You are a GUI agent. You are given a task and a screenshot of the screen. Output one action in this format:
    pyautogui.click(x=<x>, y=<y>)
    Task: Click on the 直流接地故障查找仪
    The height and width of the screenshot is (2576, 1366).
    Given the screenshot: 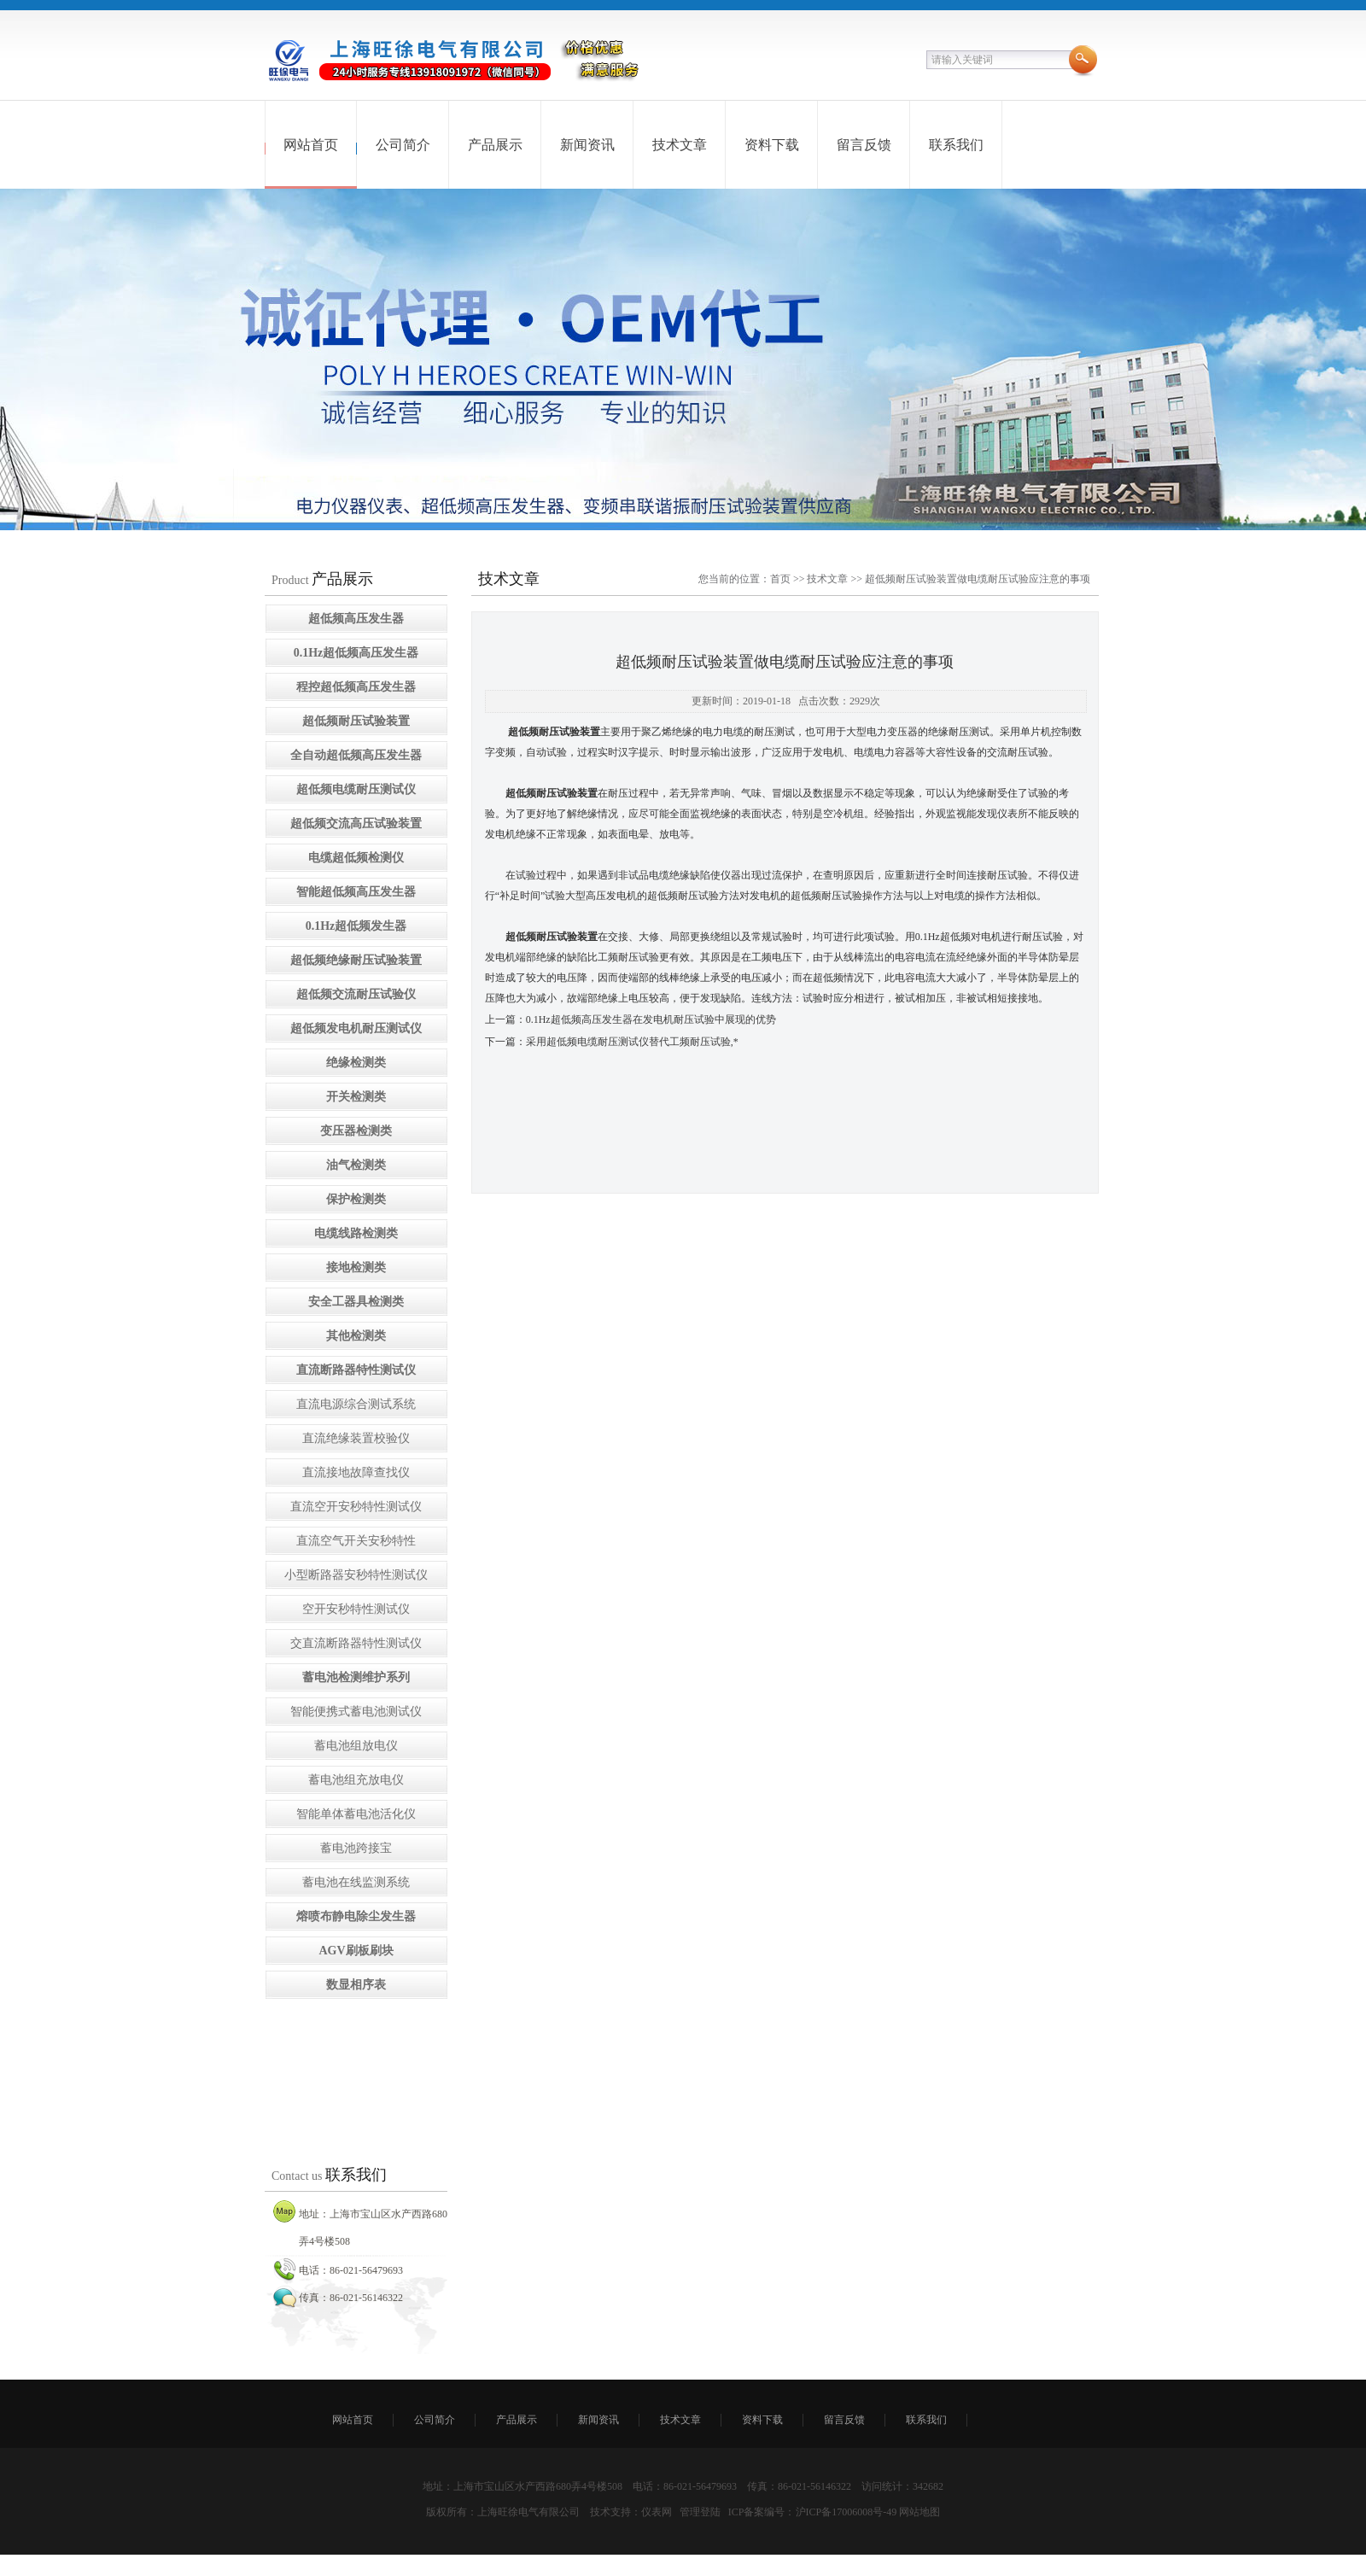 What is the action you would take?
    pyautogui.click(x=356, y=1472)
    